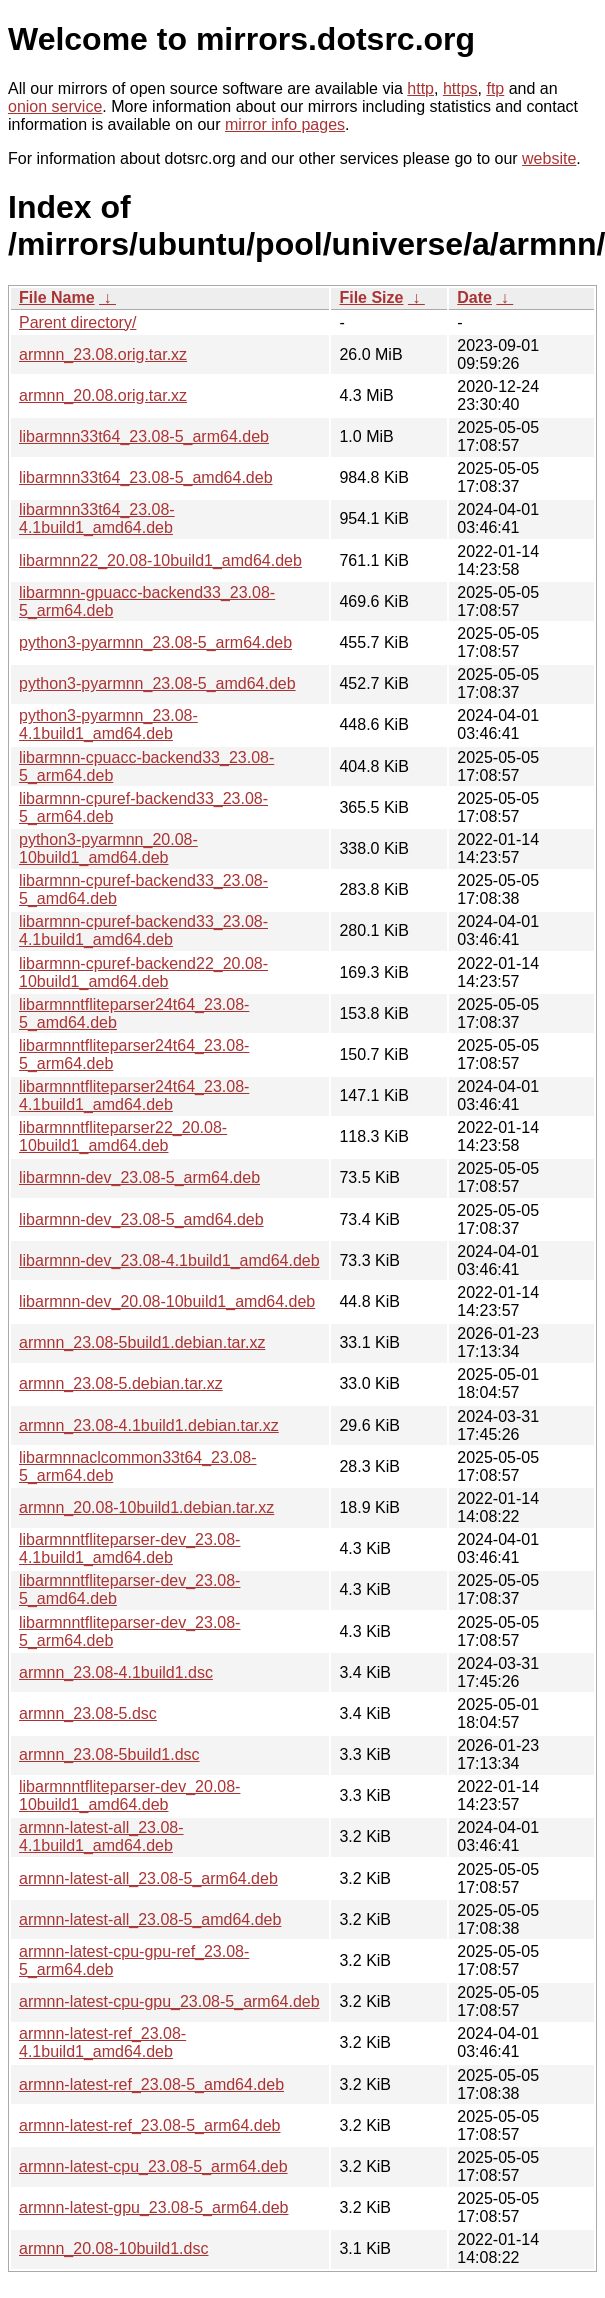  I want to click on armnn-latest-cpu_23.08-5_arm64.deb, so click(153, 2166).